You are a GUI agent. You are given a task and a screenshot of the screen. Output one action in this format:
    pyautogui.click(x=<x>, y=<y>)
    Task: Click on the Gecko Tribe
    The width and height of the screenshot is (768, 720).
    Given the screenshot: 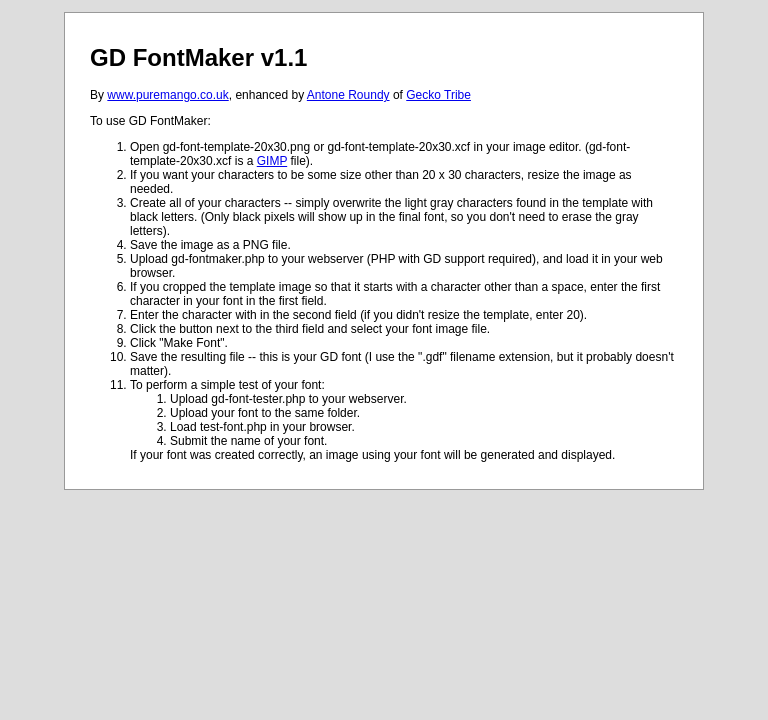 What is the action you would take?
    pyautogui.click(x=438, y=95)
    